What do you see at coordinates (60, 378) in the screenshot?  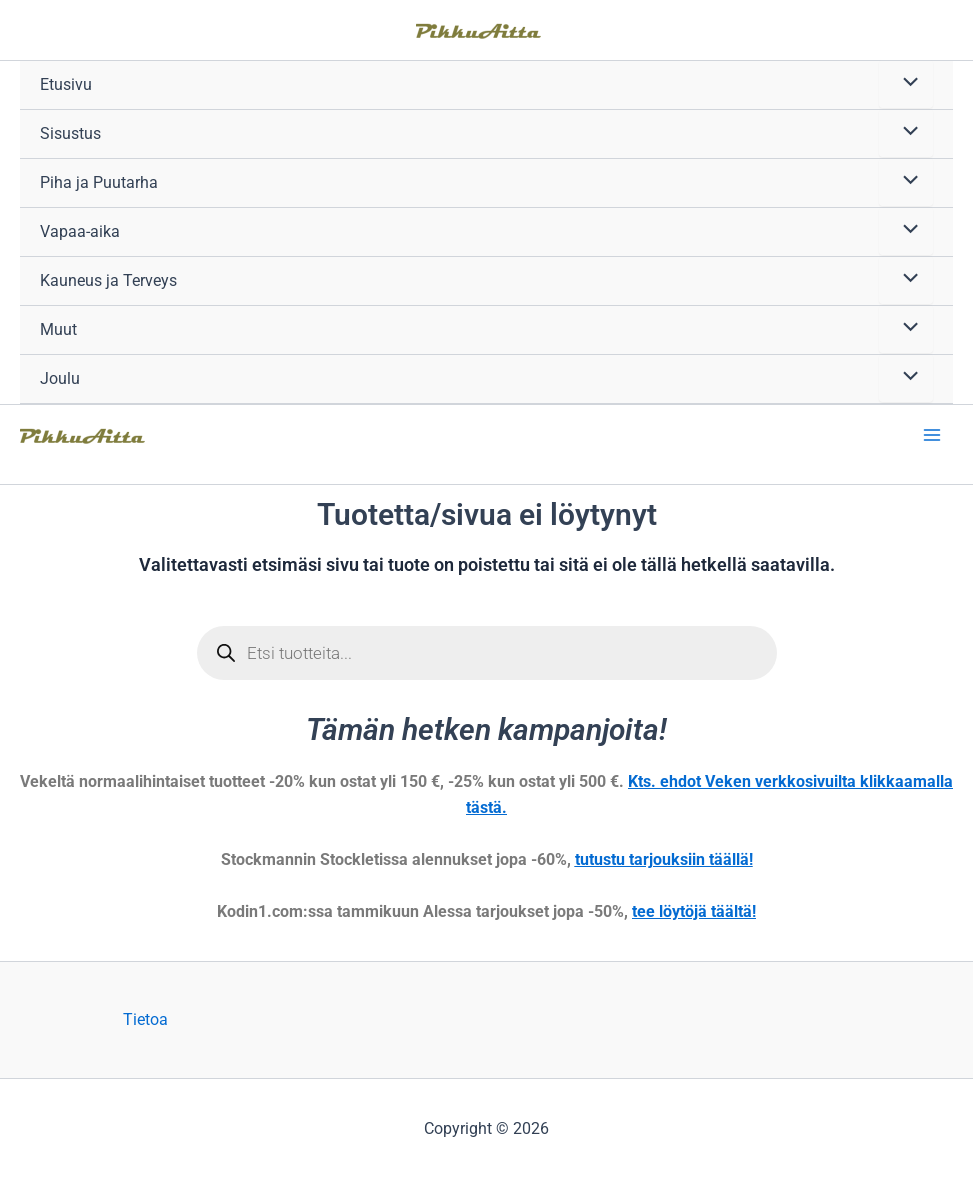 I see `Joulu` at bounding box center [60, 378].